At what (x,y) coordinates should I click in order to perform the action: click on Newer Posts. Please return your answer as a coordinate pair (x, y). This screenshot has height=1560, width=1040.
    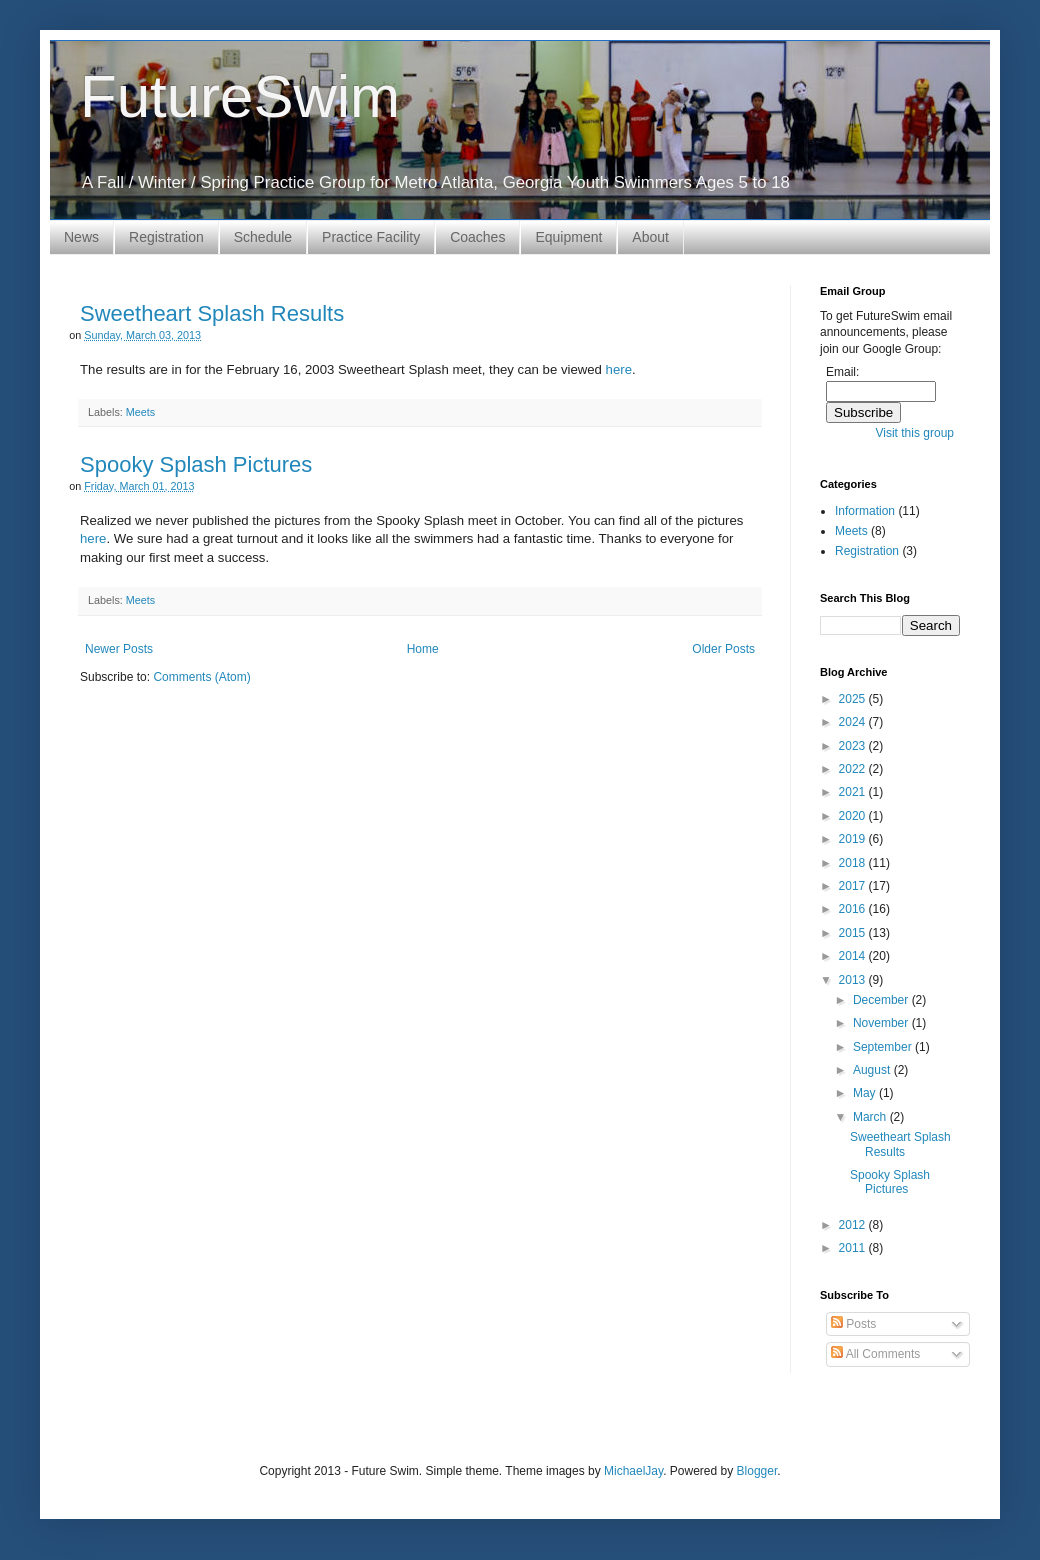
    Looking at the image, I should click on (119, 649).